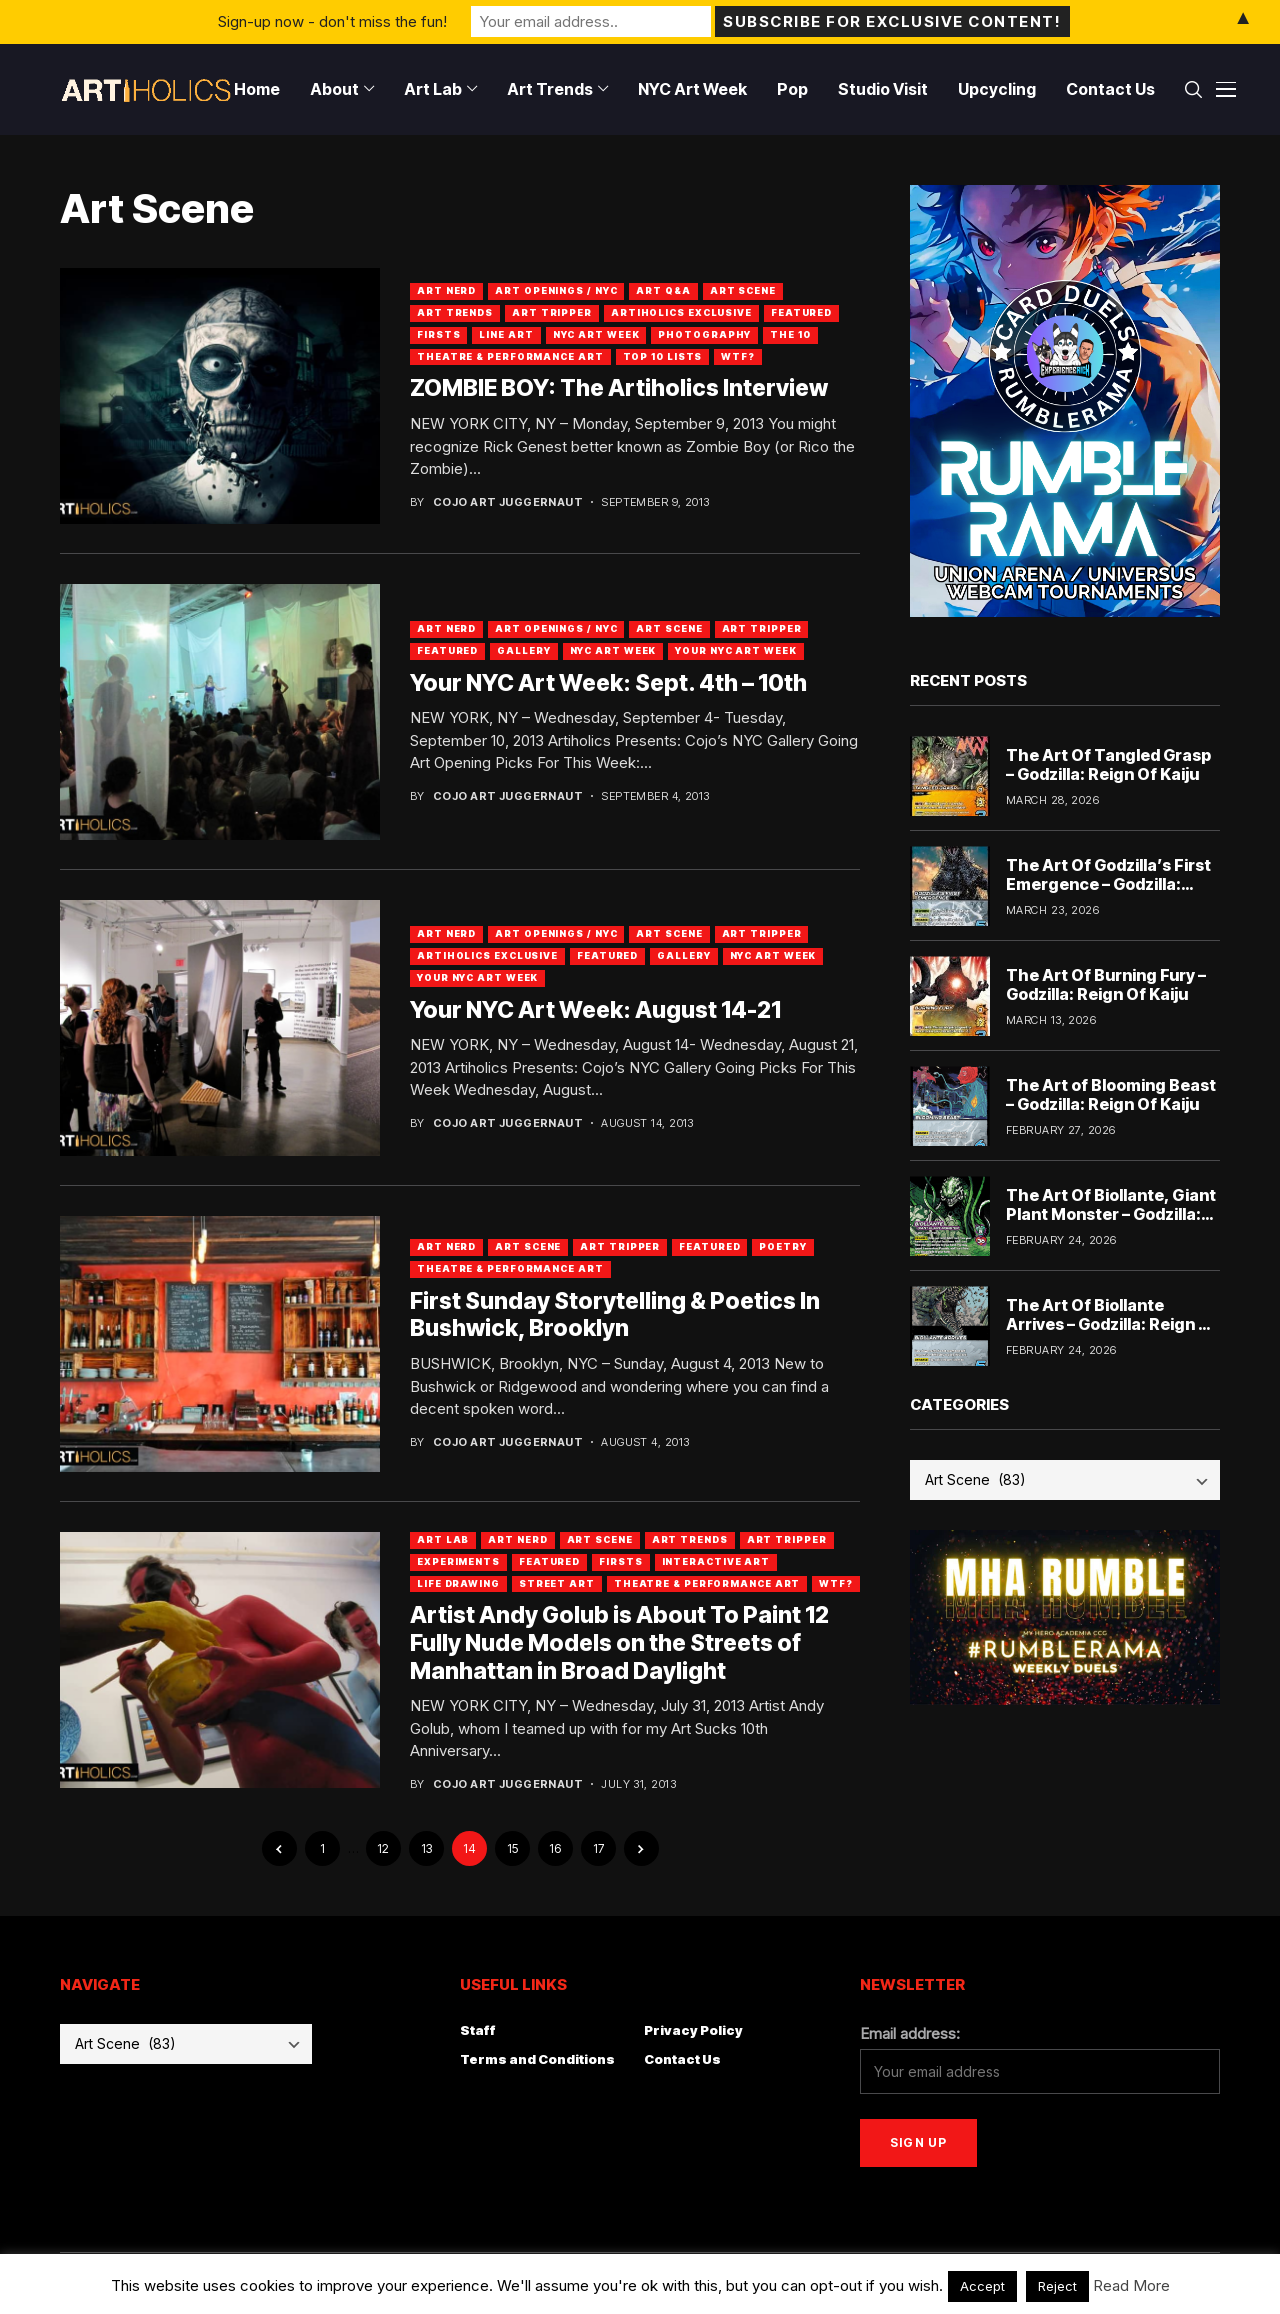 This screenshot has height=2314, width=1280. Describe the element at coordinates (681, 312) in the screenshot. I see `Artiholics Exclusive` at that location.